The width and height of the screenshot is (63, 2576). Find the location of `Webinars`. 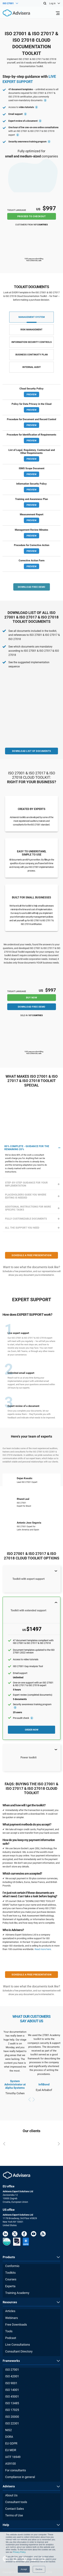

Webinars is located at coordinates (11, 2318).